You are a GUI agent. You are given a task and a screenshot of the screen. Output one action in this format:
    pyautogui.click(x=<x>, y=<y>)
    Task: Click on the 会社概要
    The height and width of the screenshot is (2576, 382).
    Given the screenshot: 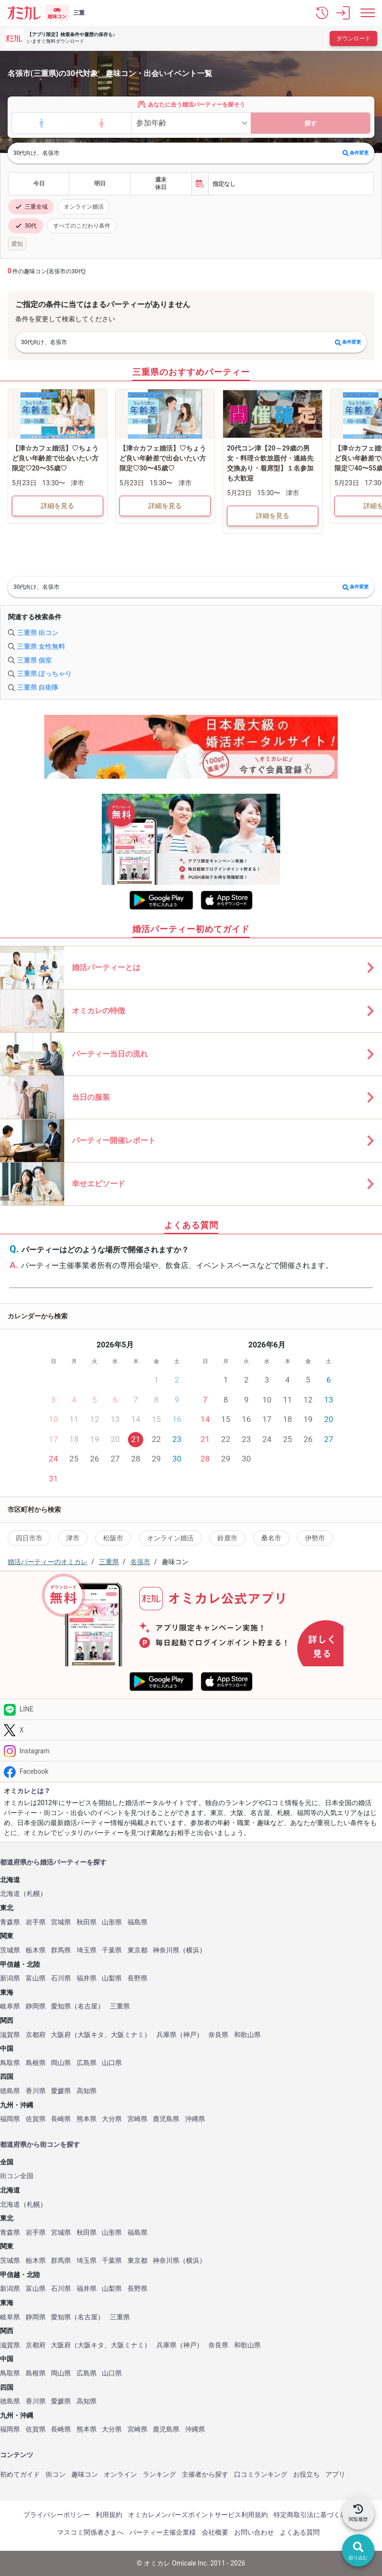 What is the action you would take?
    pyautogui.click(x=215, y=2532)
    